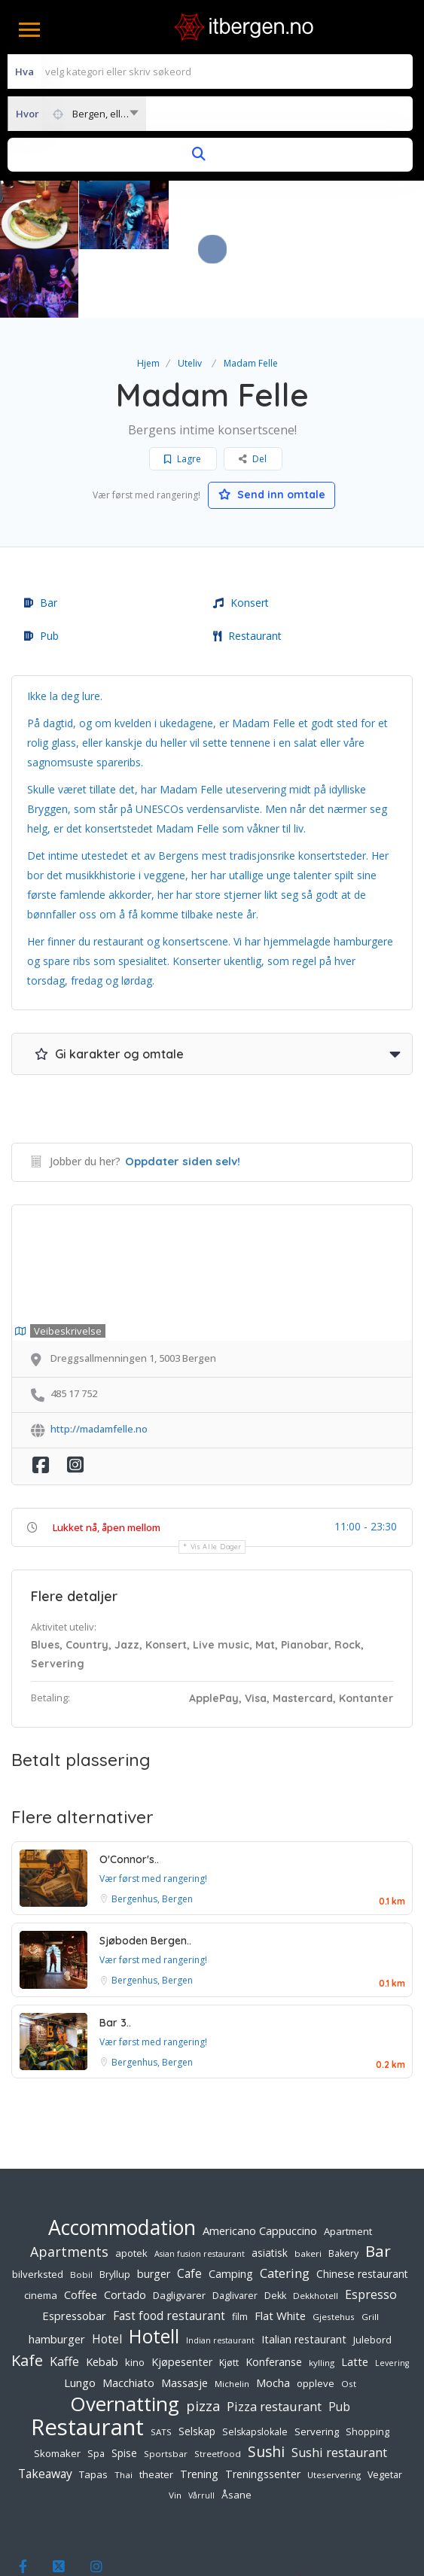  I want to click on Kaffe [Kaffe (13 elementer)], so click(64, 2293).